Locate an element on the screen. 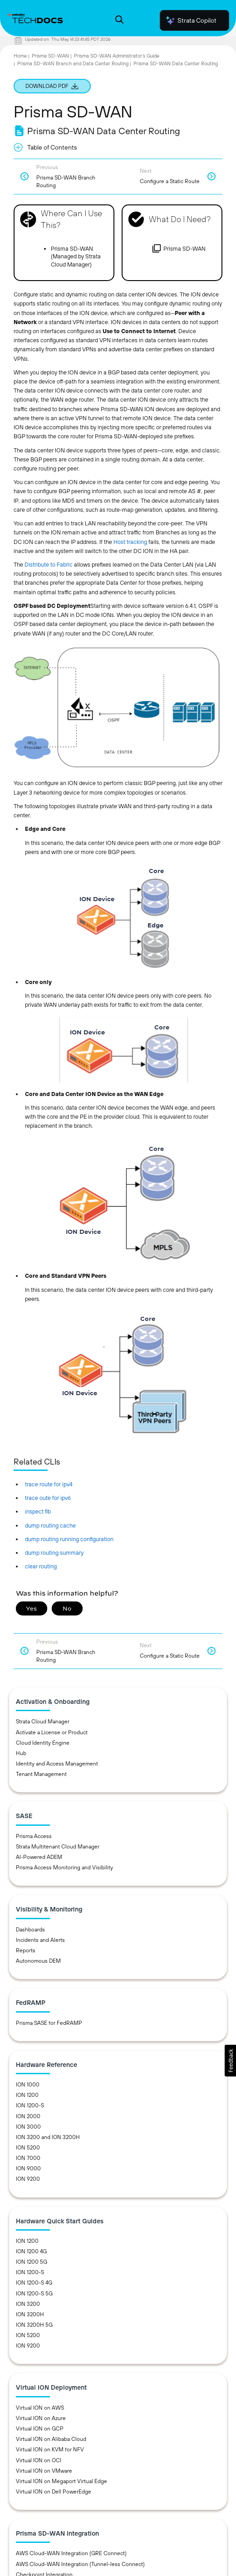  Strata Cloud Manager is located at coordinates (42, 1721).